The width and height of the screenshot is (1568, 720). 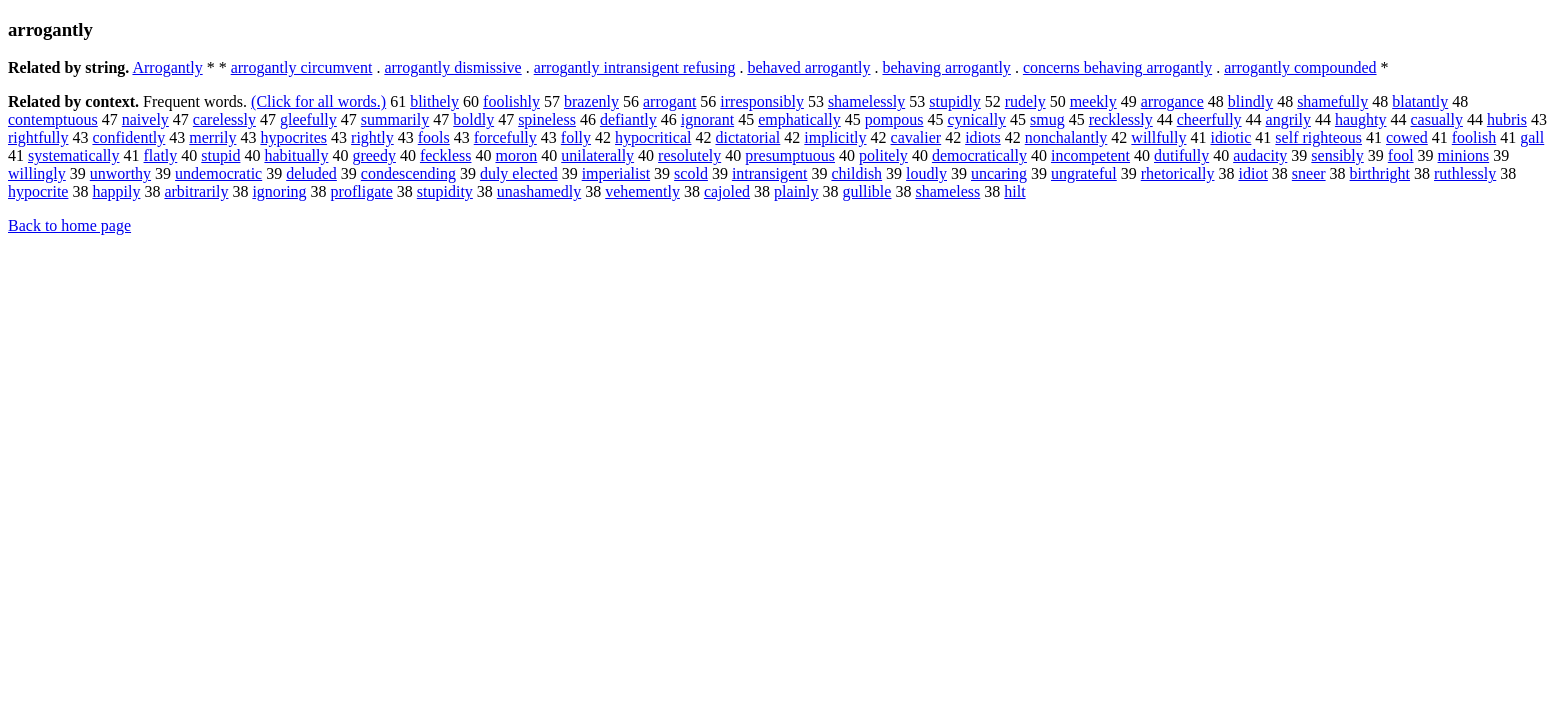 I want to click on ignorant, so click(x=707, y=119).